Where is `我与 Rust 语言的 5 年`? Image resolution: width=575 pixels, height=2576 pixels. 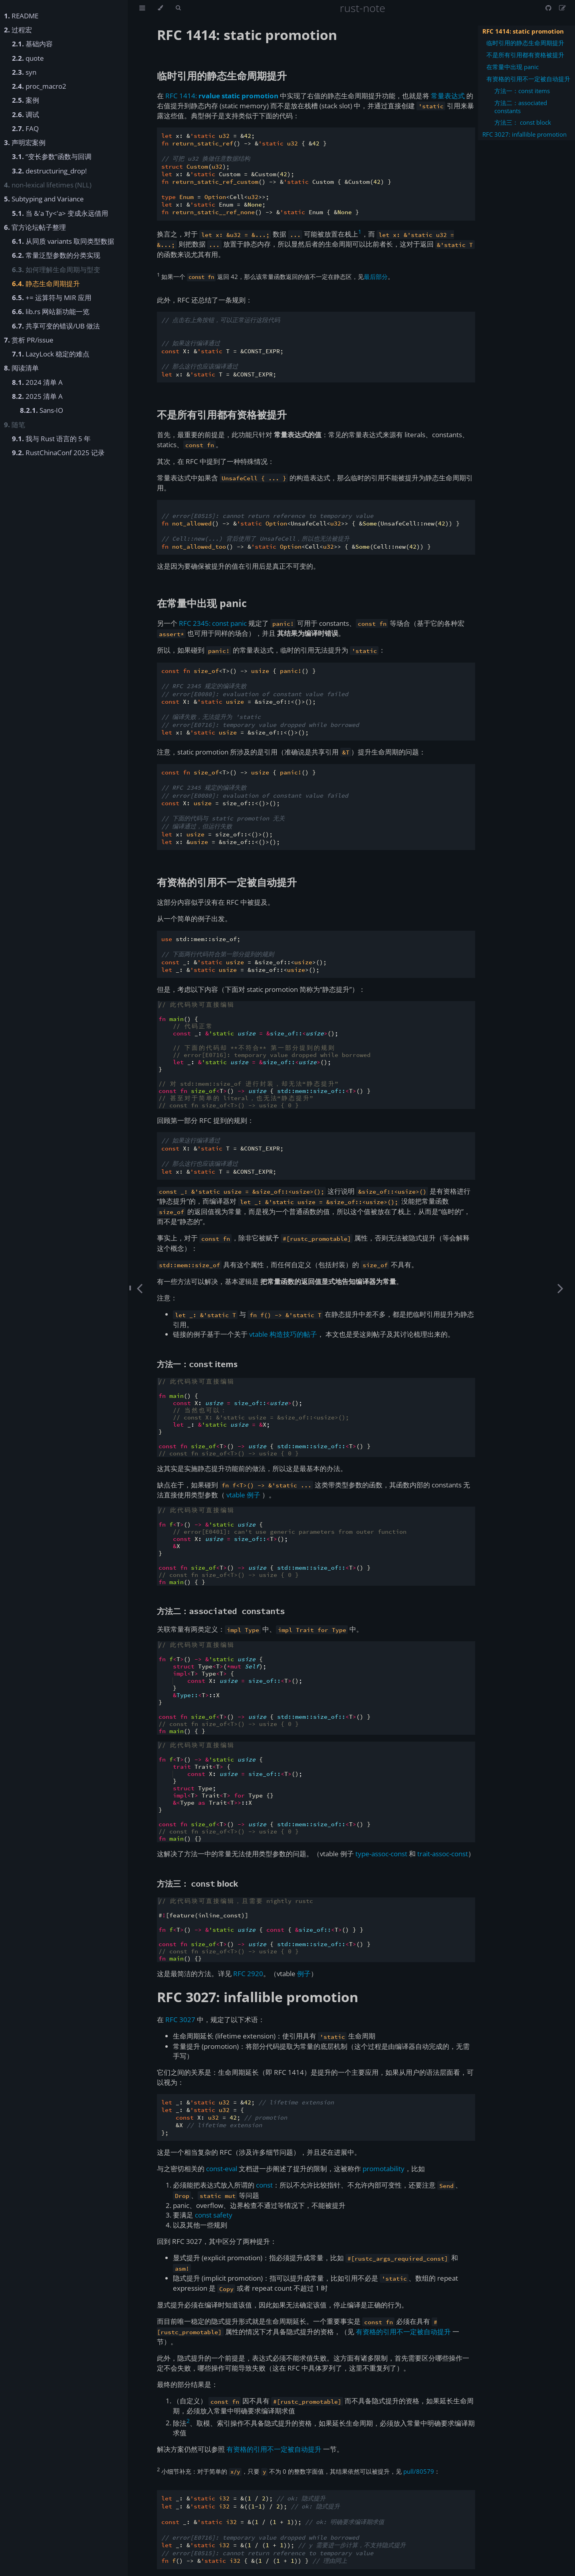
我与 Rust 语言的 5 年 is located at coordinates (51, 438).